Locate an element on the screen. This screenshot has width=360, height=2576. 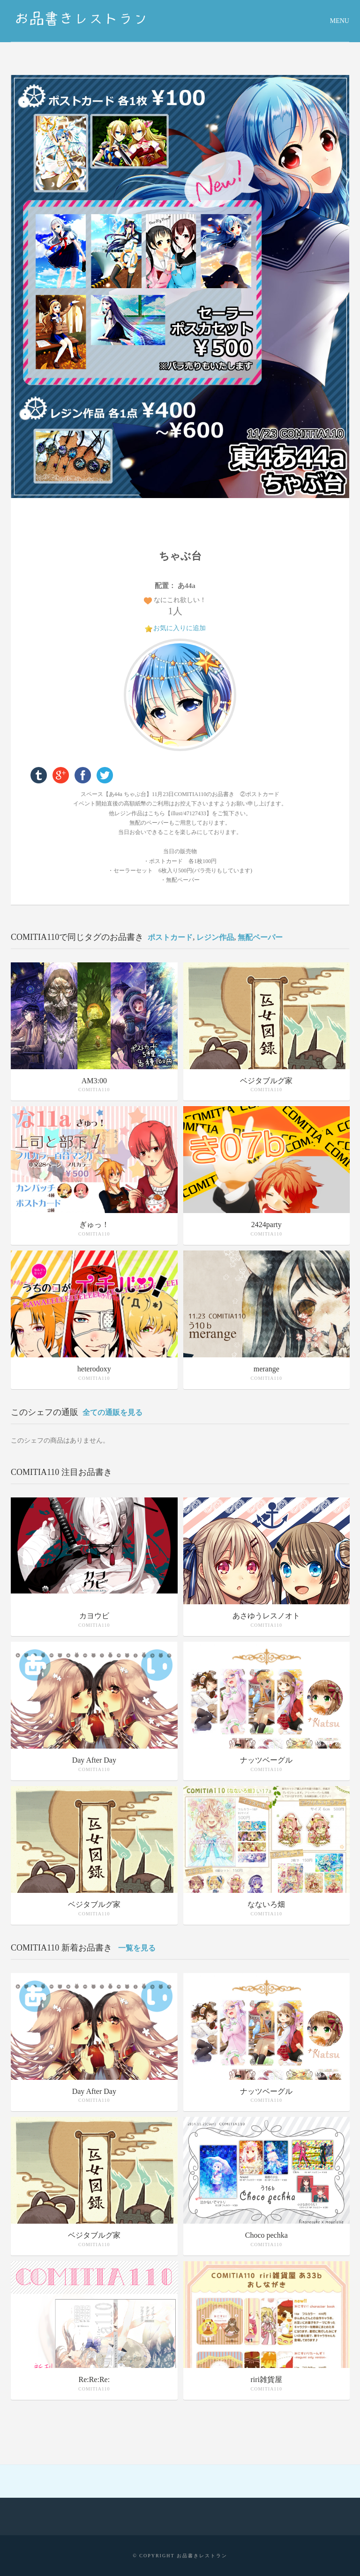
お気に入りに追加 is located at coordinates (179, 628).